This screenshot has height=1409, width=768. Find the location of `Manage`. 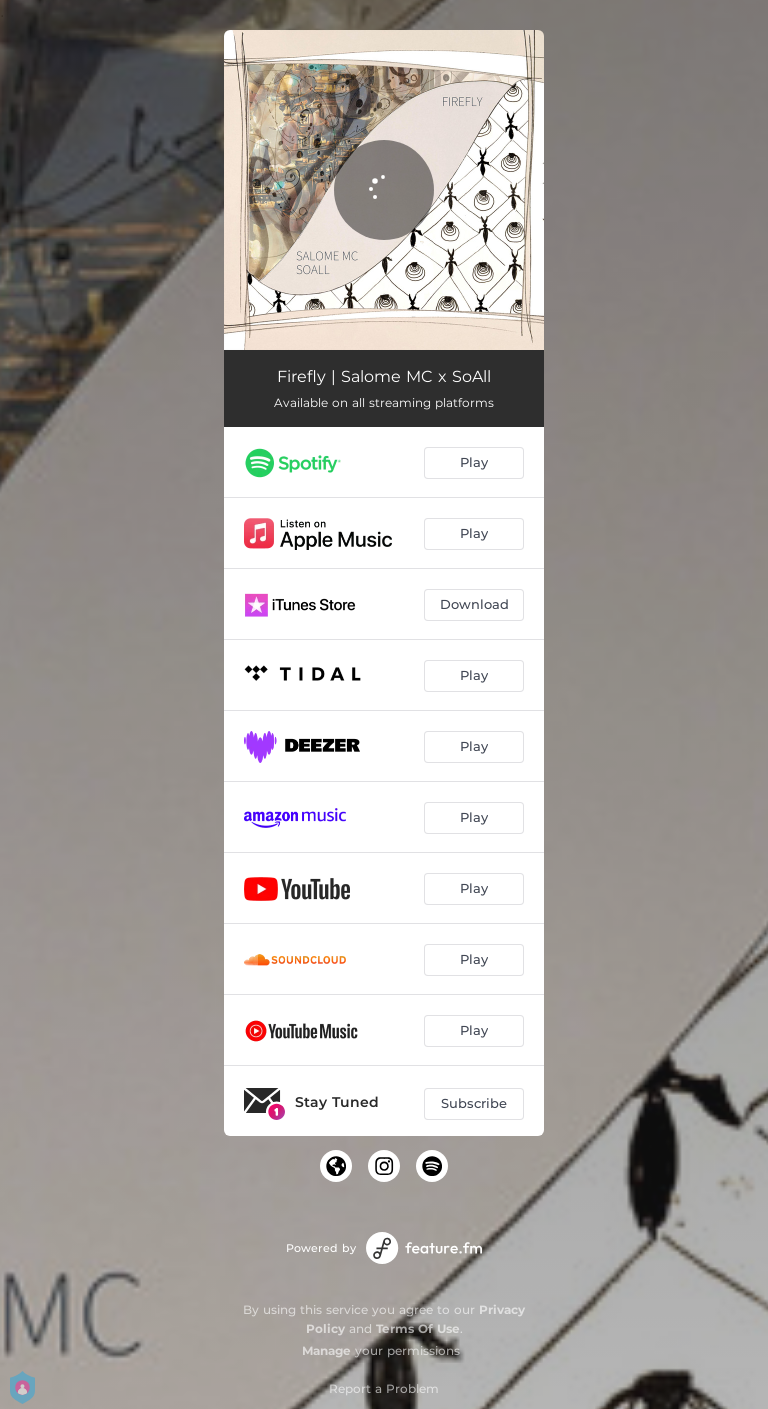

Manage is located at coordinates (326, 1350).